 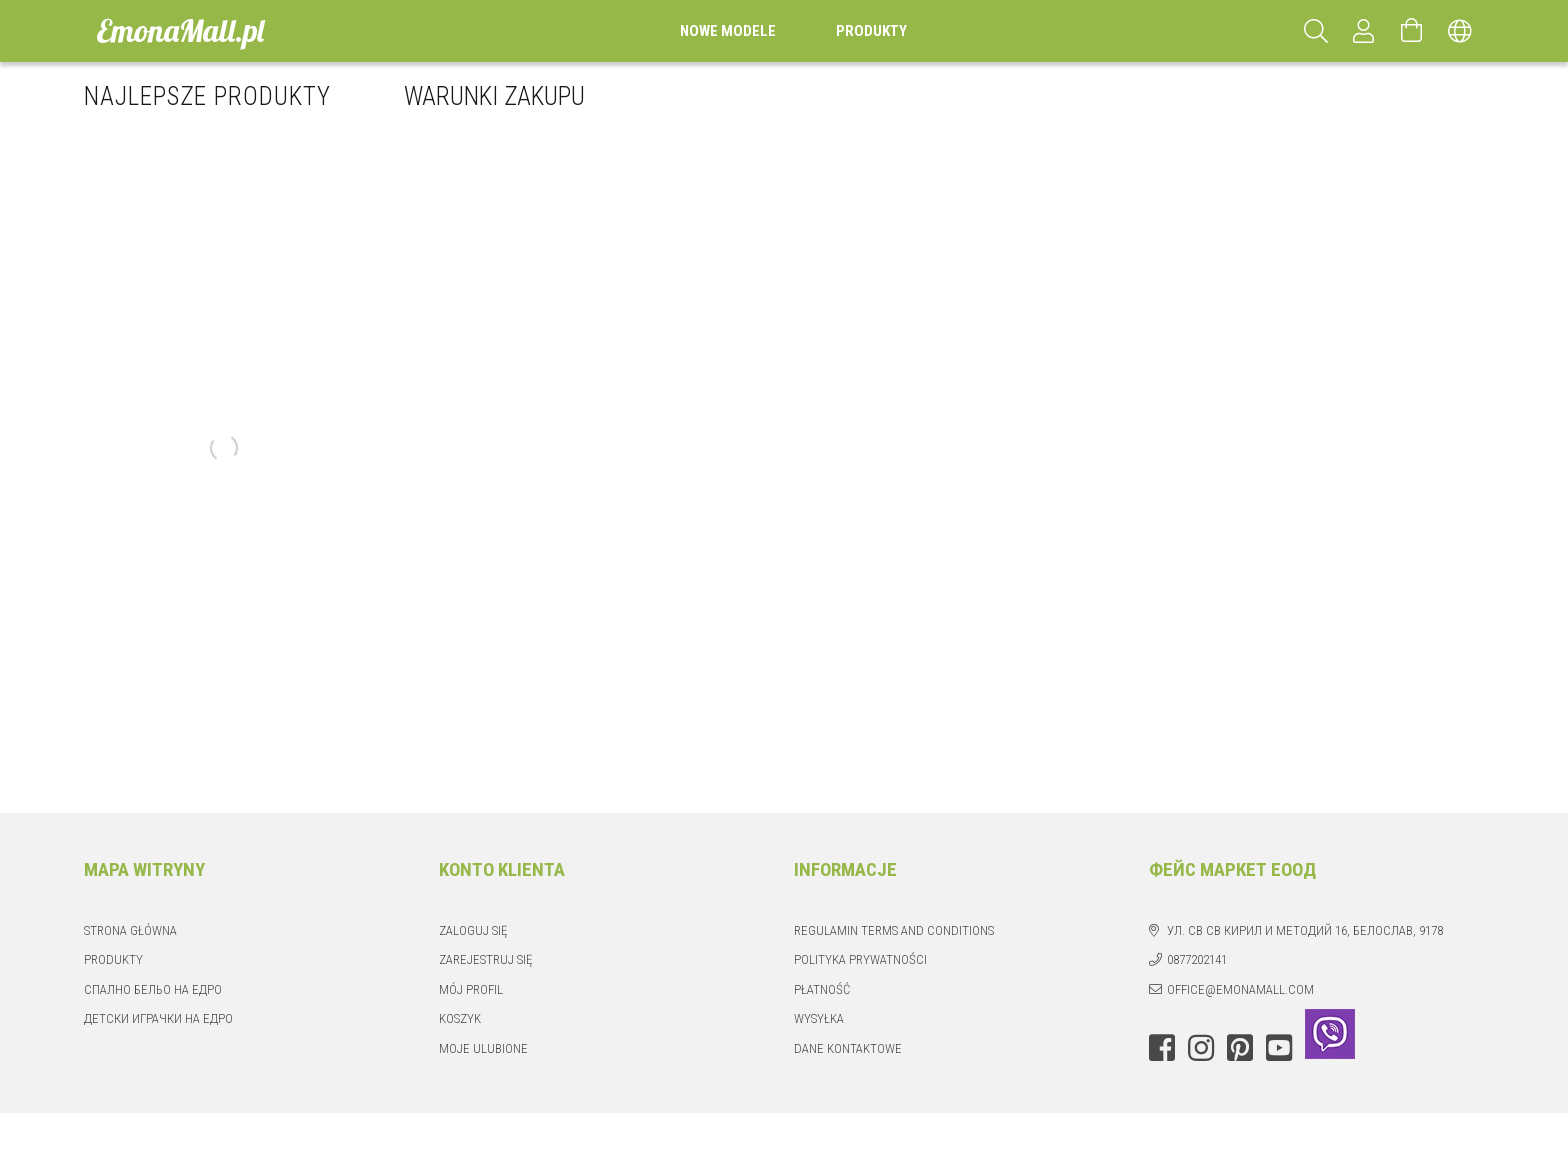 I want to click on pinterest, so click(x=1240, y=1048).